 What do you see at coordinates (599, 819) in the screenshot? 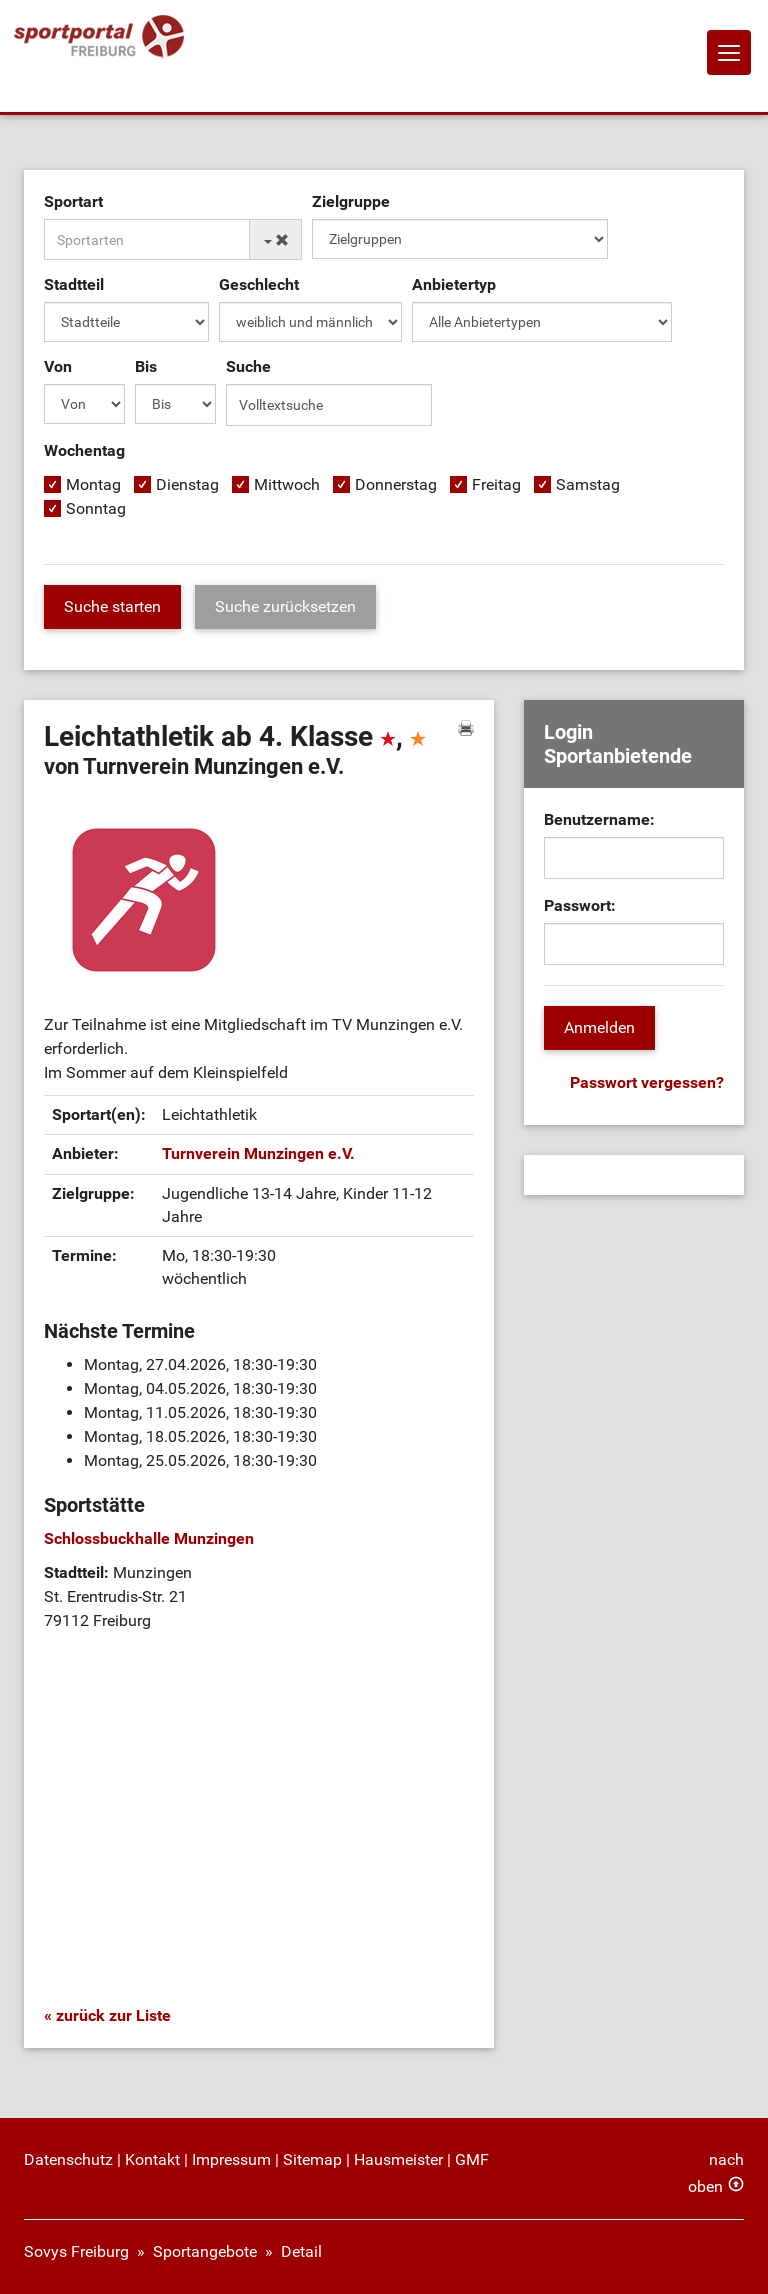
I see `Benutzername:` at bounding box center [599, 819].